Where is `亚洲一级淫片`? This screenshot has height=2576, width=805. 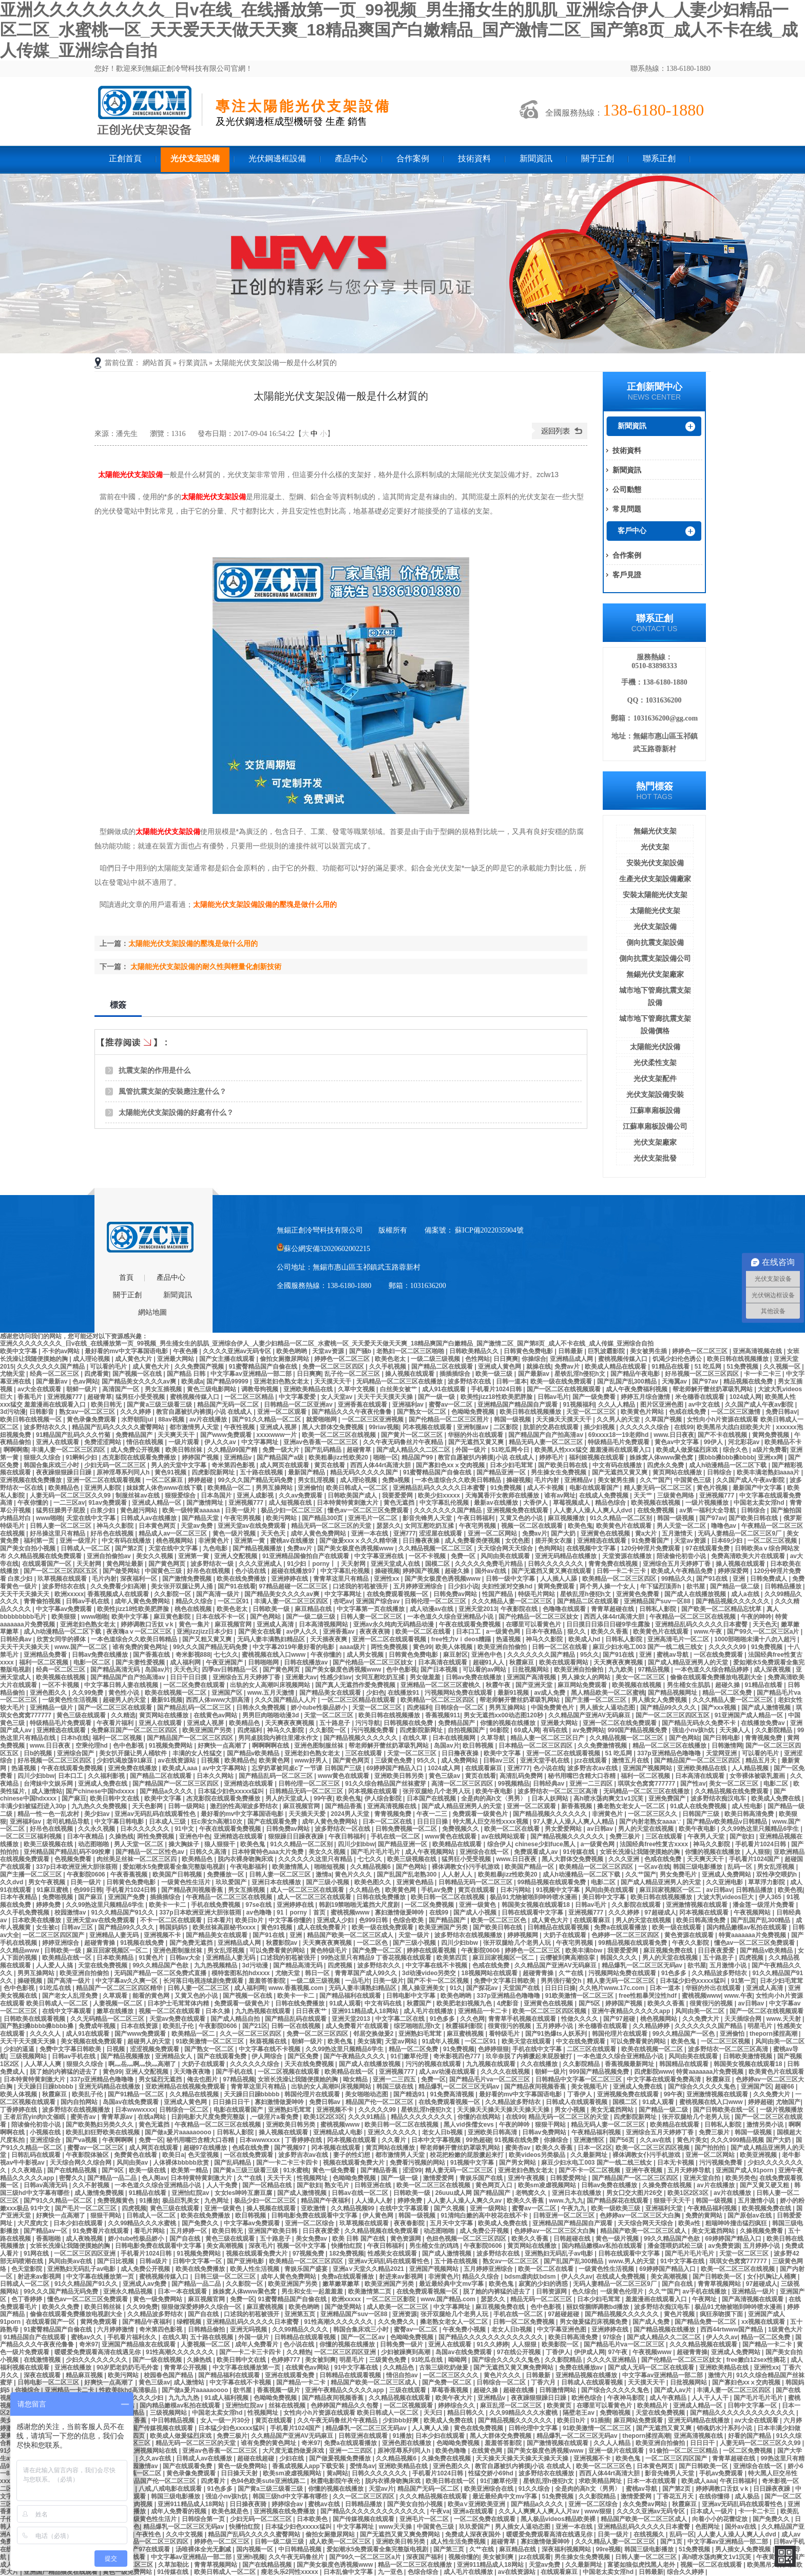 亚洲一级淫片 is located at coordinates (79, 1540).